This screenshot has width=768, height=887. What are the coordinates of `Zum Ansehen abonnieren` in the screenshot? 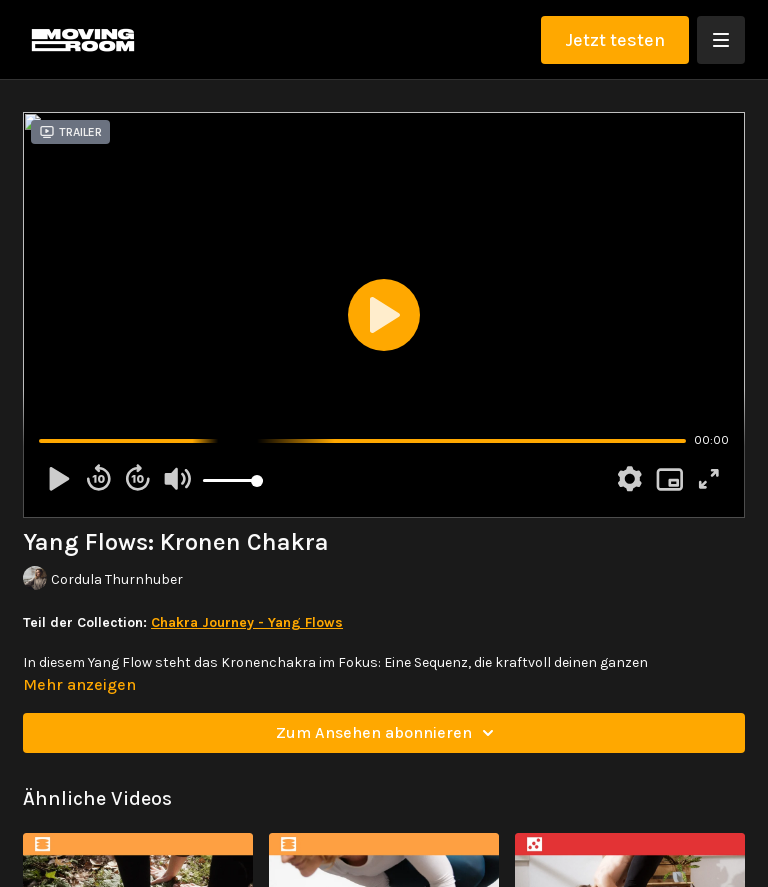 It's located at (388, 733).